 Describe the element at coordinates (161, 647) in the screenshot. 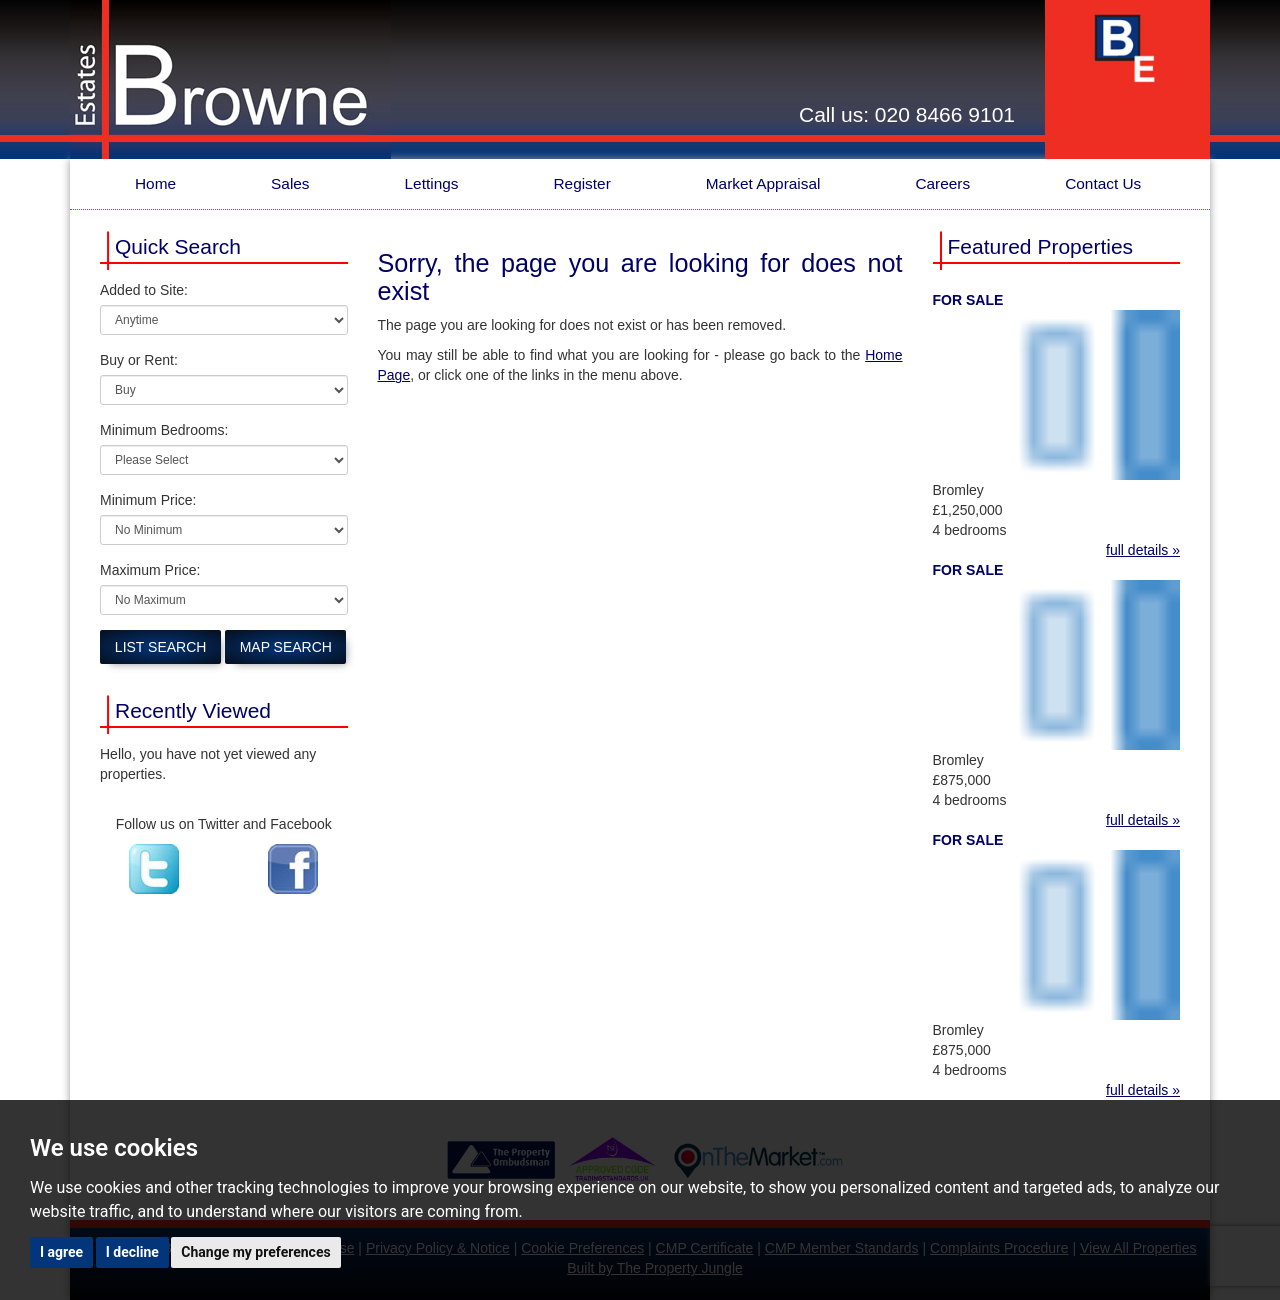

I see `List Search` at that location.